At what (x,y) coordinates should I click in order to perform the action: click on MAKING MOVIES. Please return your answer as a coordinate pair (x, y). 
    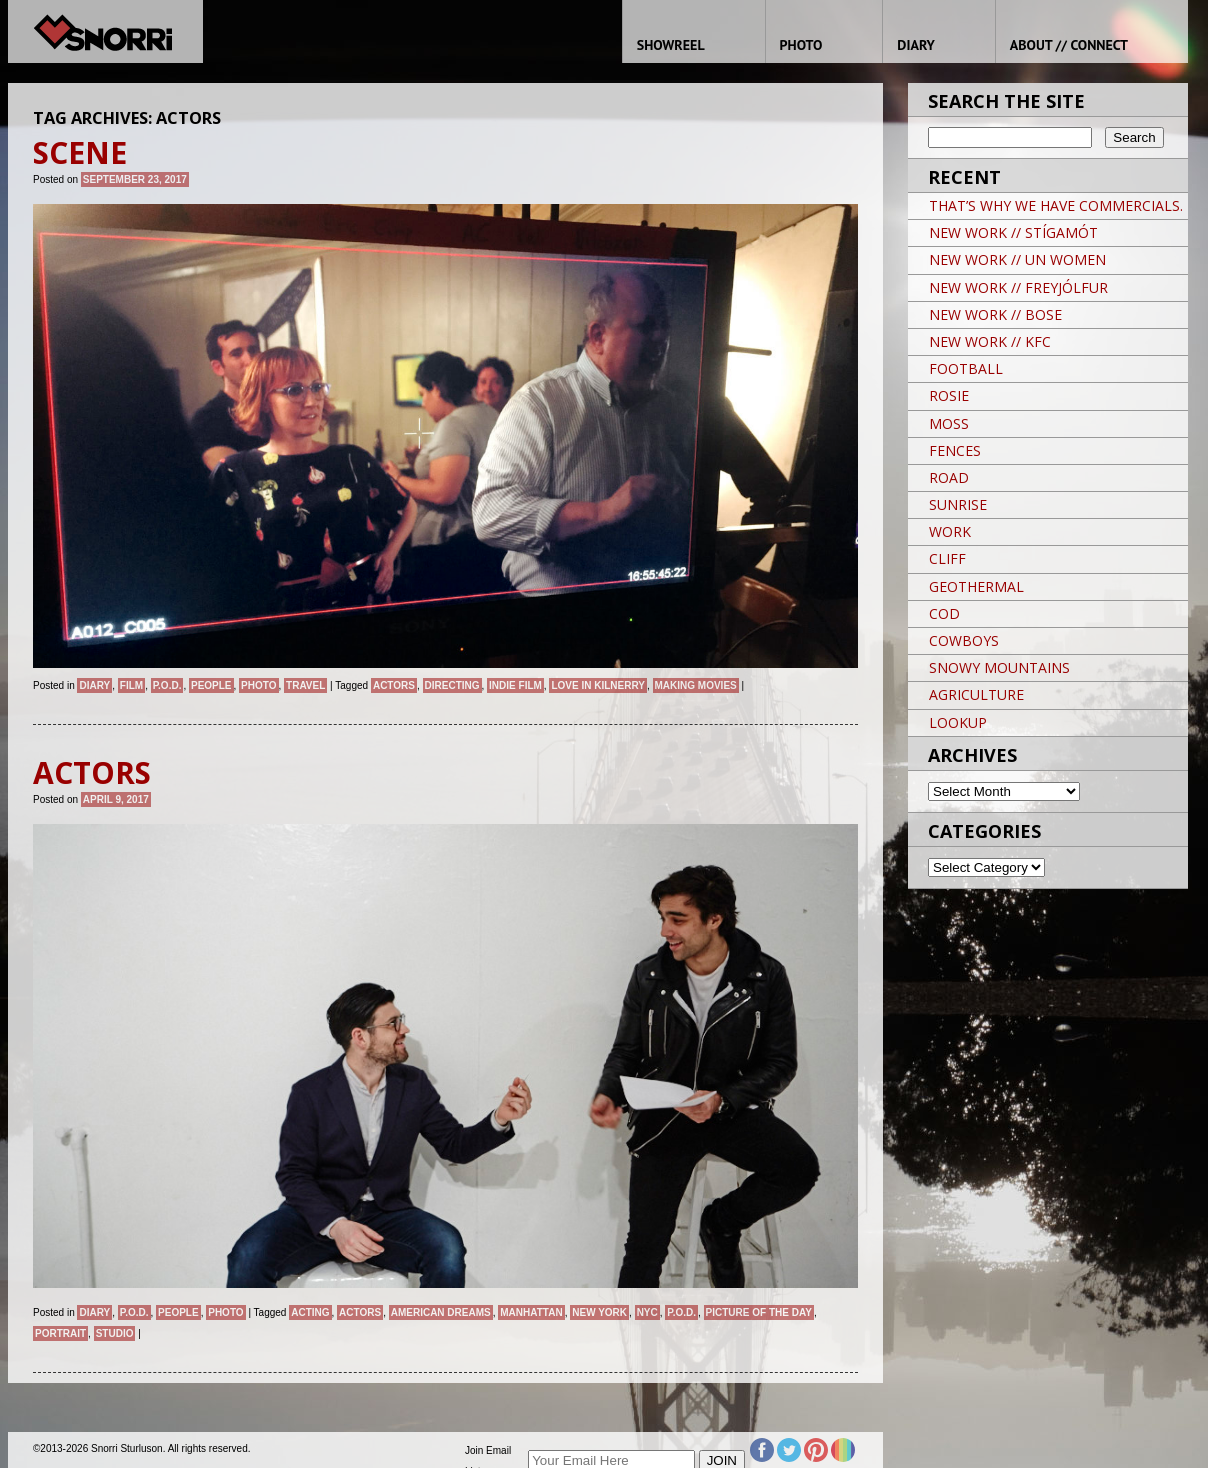
    Looking at the image, I should click on (696, 685).